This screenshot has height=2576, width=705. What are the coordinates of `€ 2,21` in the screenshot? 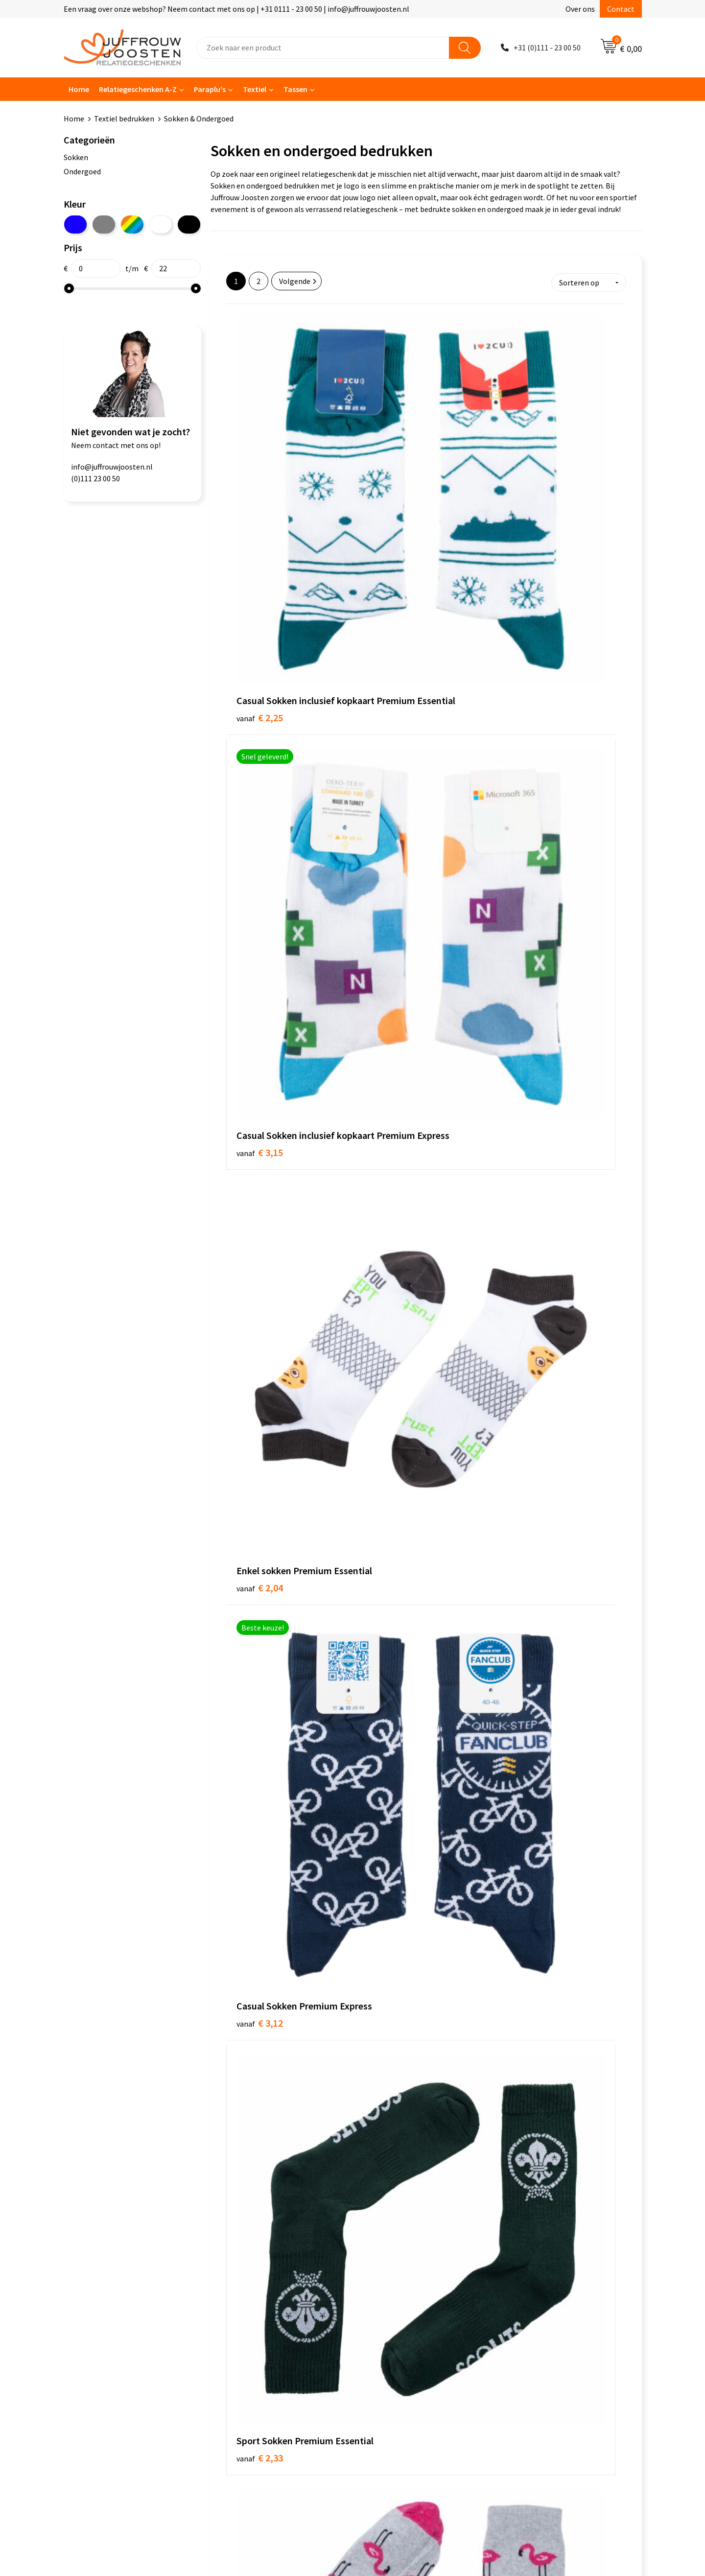 It's located at (259, 1418).